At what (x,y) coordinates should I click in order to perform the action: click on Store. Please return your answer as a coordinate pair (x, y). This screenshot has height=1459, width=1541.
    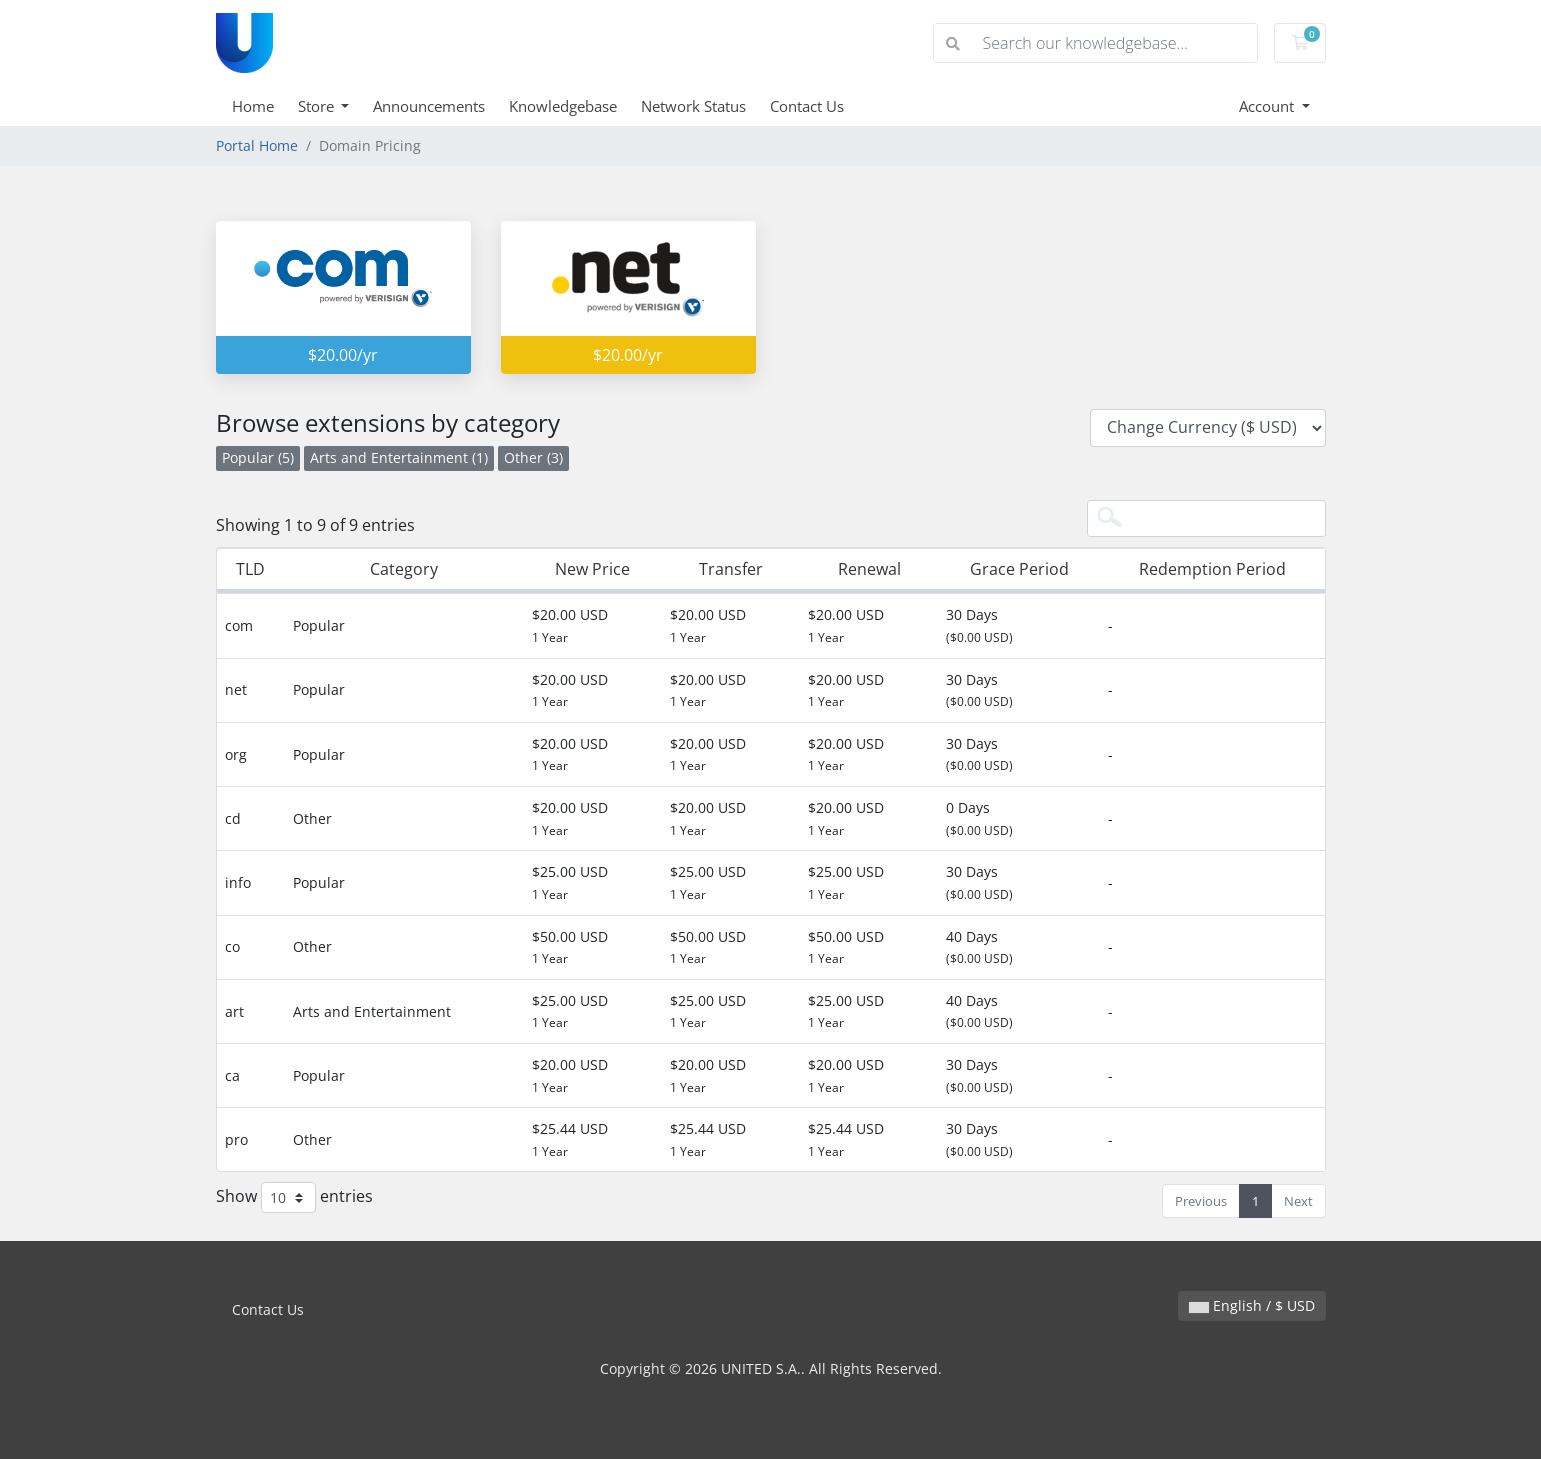
    Looking at the image, I should click on (318, 106).